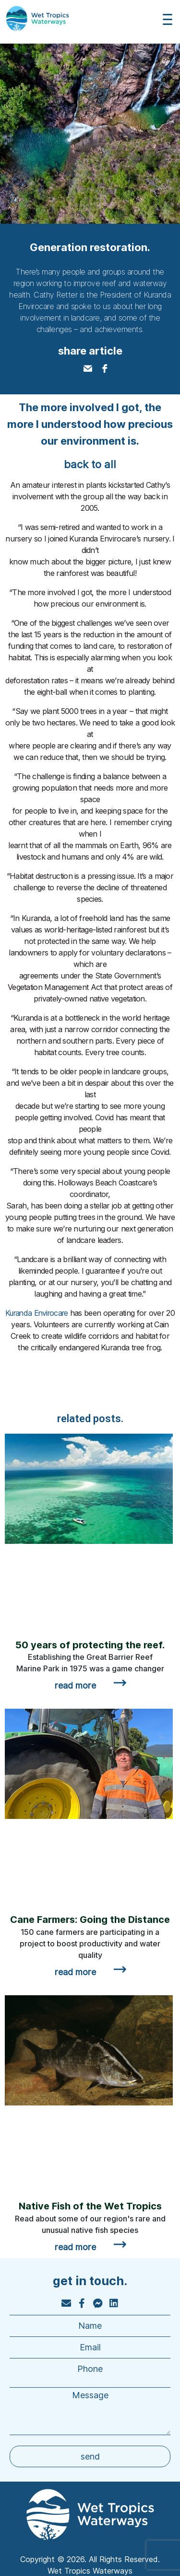 The height and width of the screenshot is (2576, 180). Describe the element at coordinates (75, 1685) in the screenshot. I see `read more [Read more about 50 years of protecting the reef.]` at that location.